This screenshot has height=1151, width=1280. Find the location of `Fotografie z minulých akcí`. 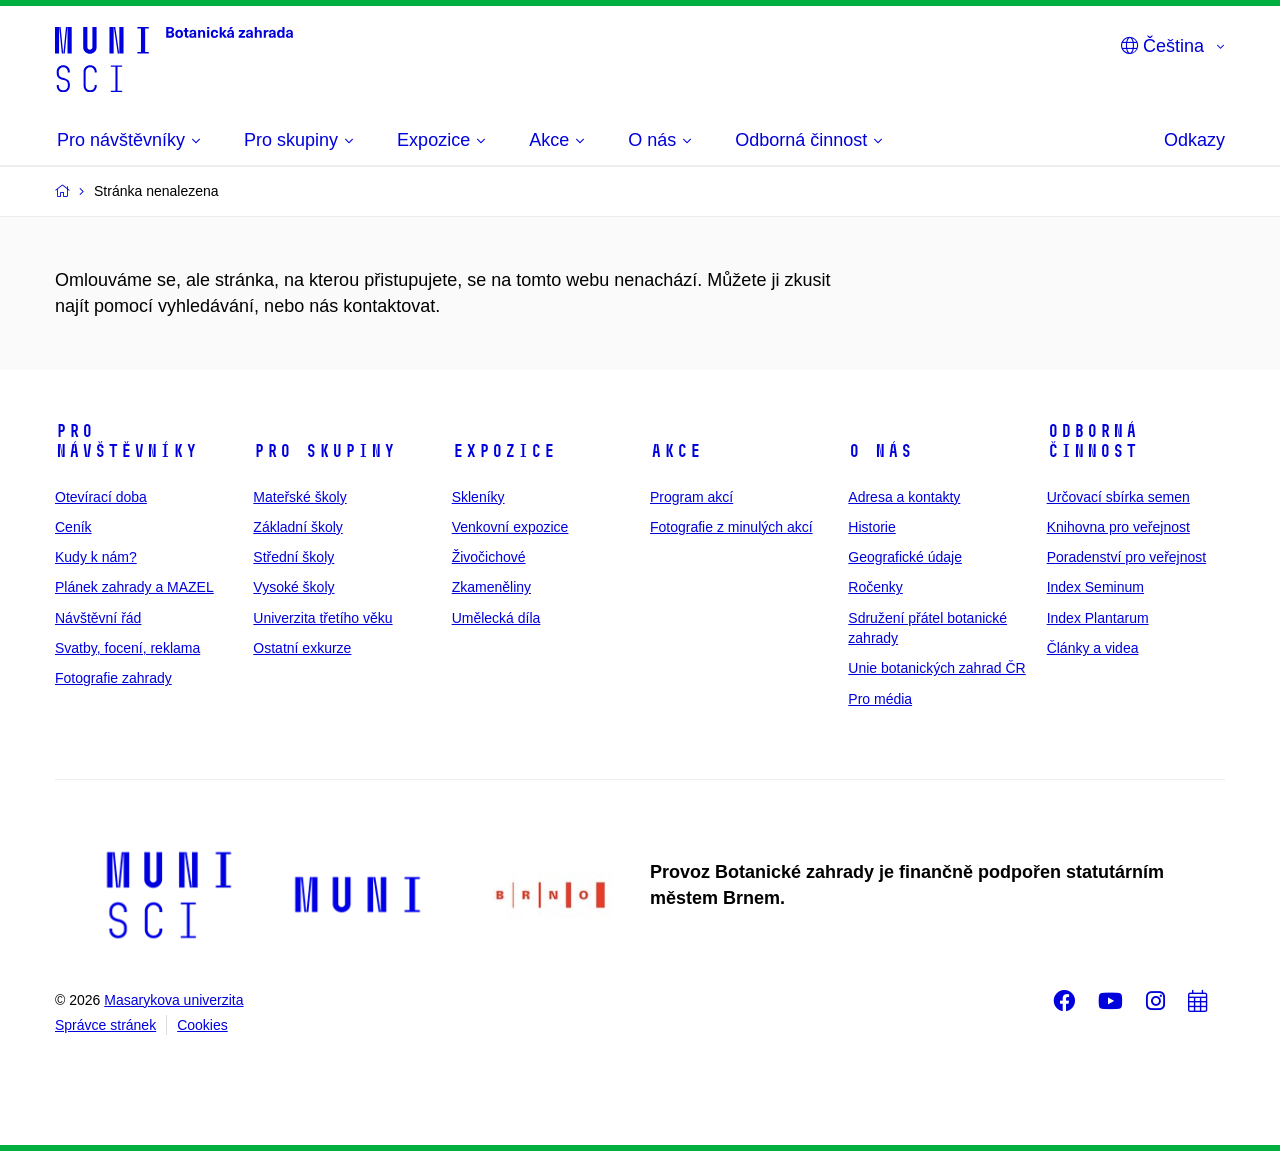

Fotografie z minulých akcí is located at coordinates (731, 527).